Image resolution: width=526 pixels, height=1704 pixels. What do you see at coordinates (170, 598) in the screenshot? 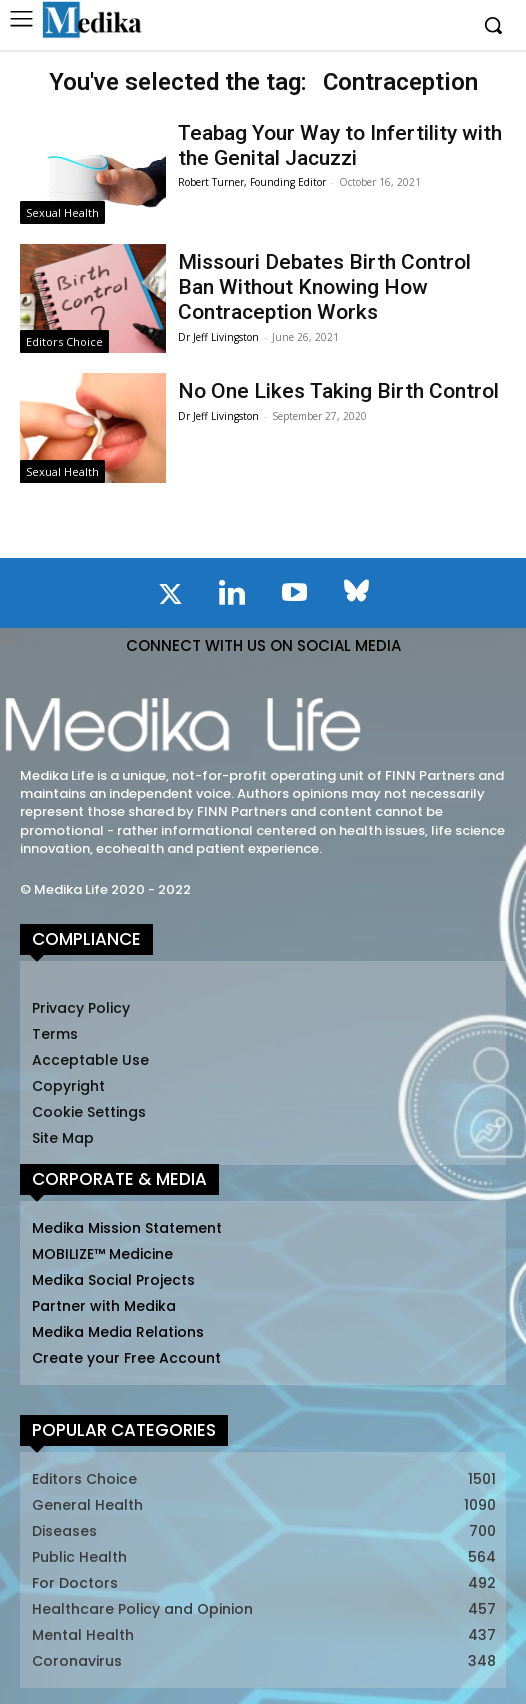
I see `[icon]` at bounding box center [170, 598].